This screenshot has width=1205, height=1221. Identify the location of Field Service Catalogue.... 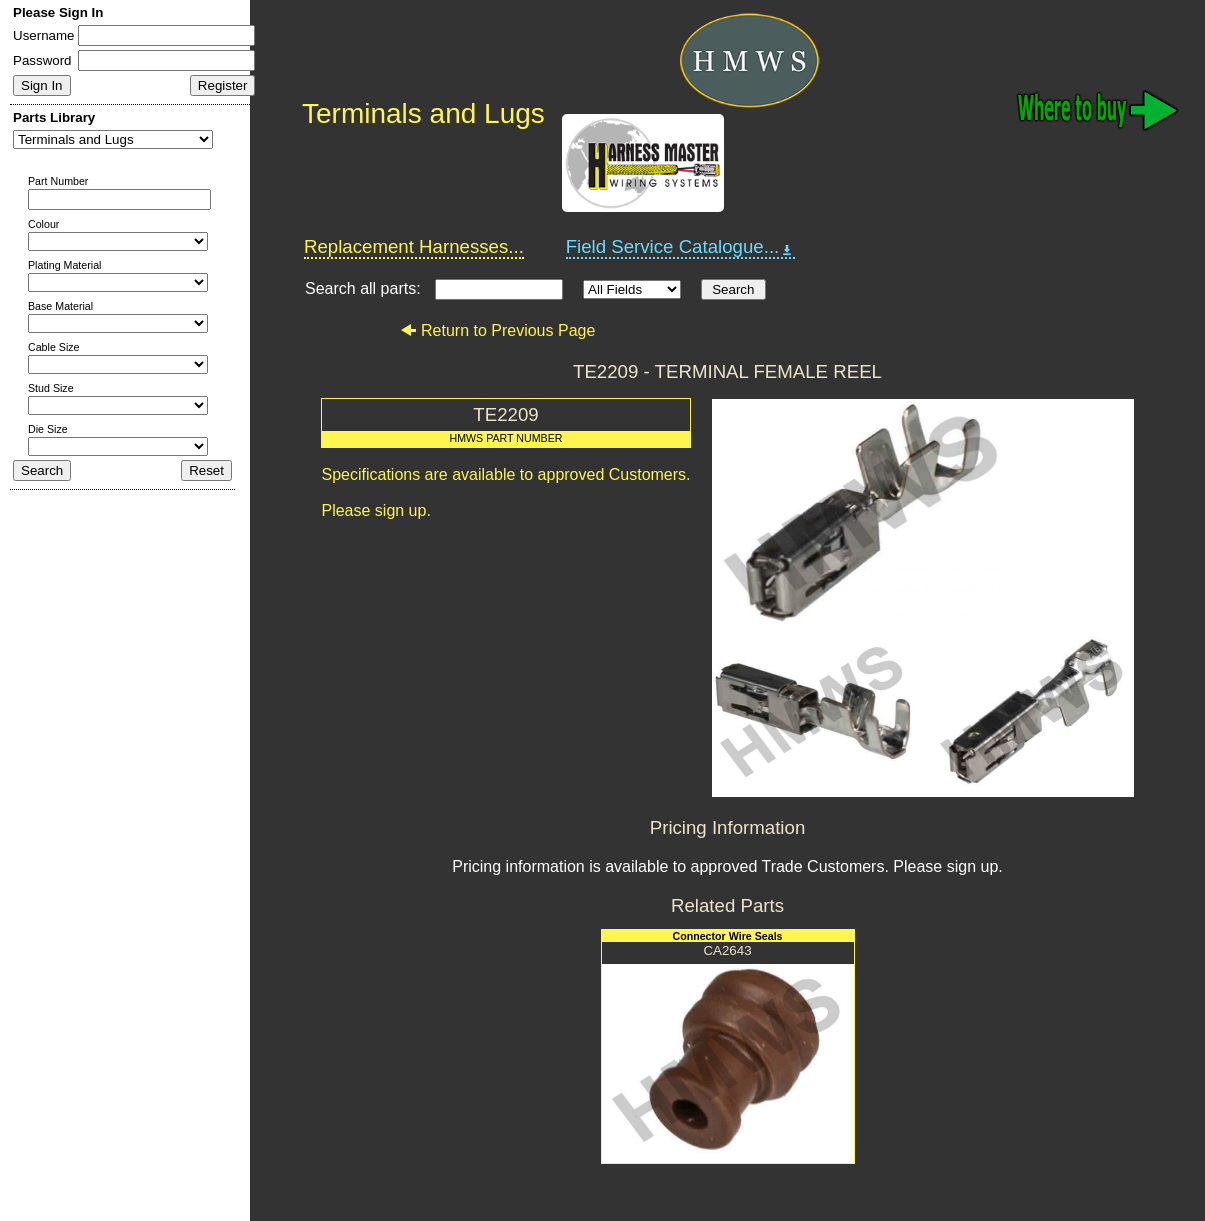
(681, 247).